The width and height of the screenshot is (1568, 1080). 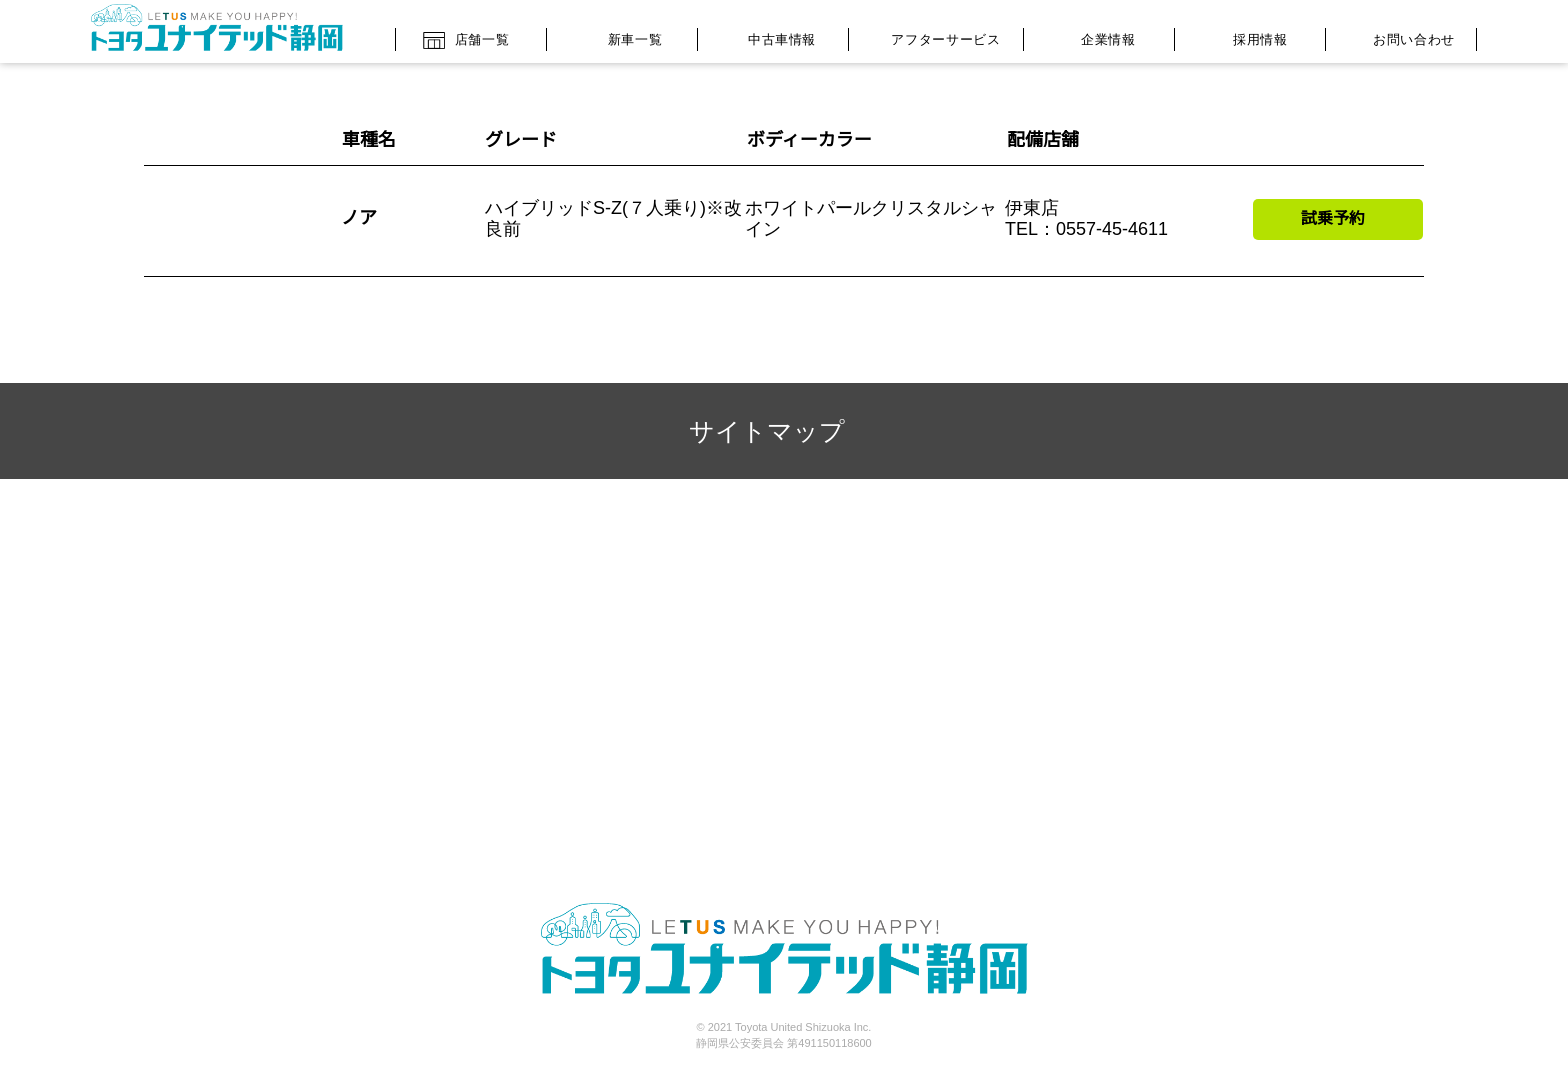 I want to click on 店舗一覧, so click(x=466, y=33).